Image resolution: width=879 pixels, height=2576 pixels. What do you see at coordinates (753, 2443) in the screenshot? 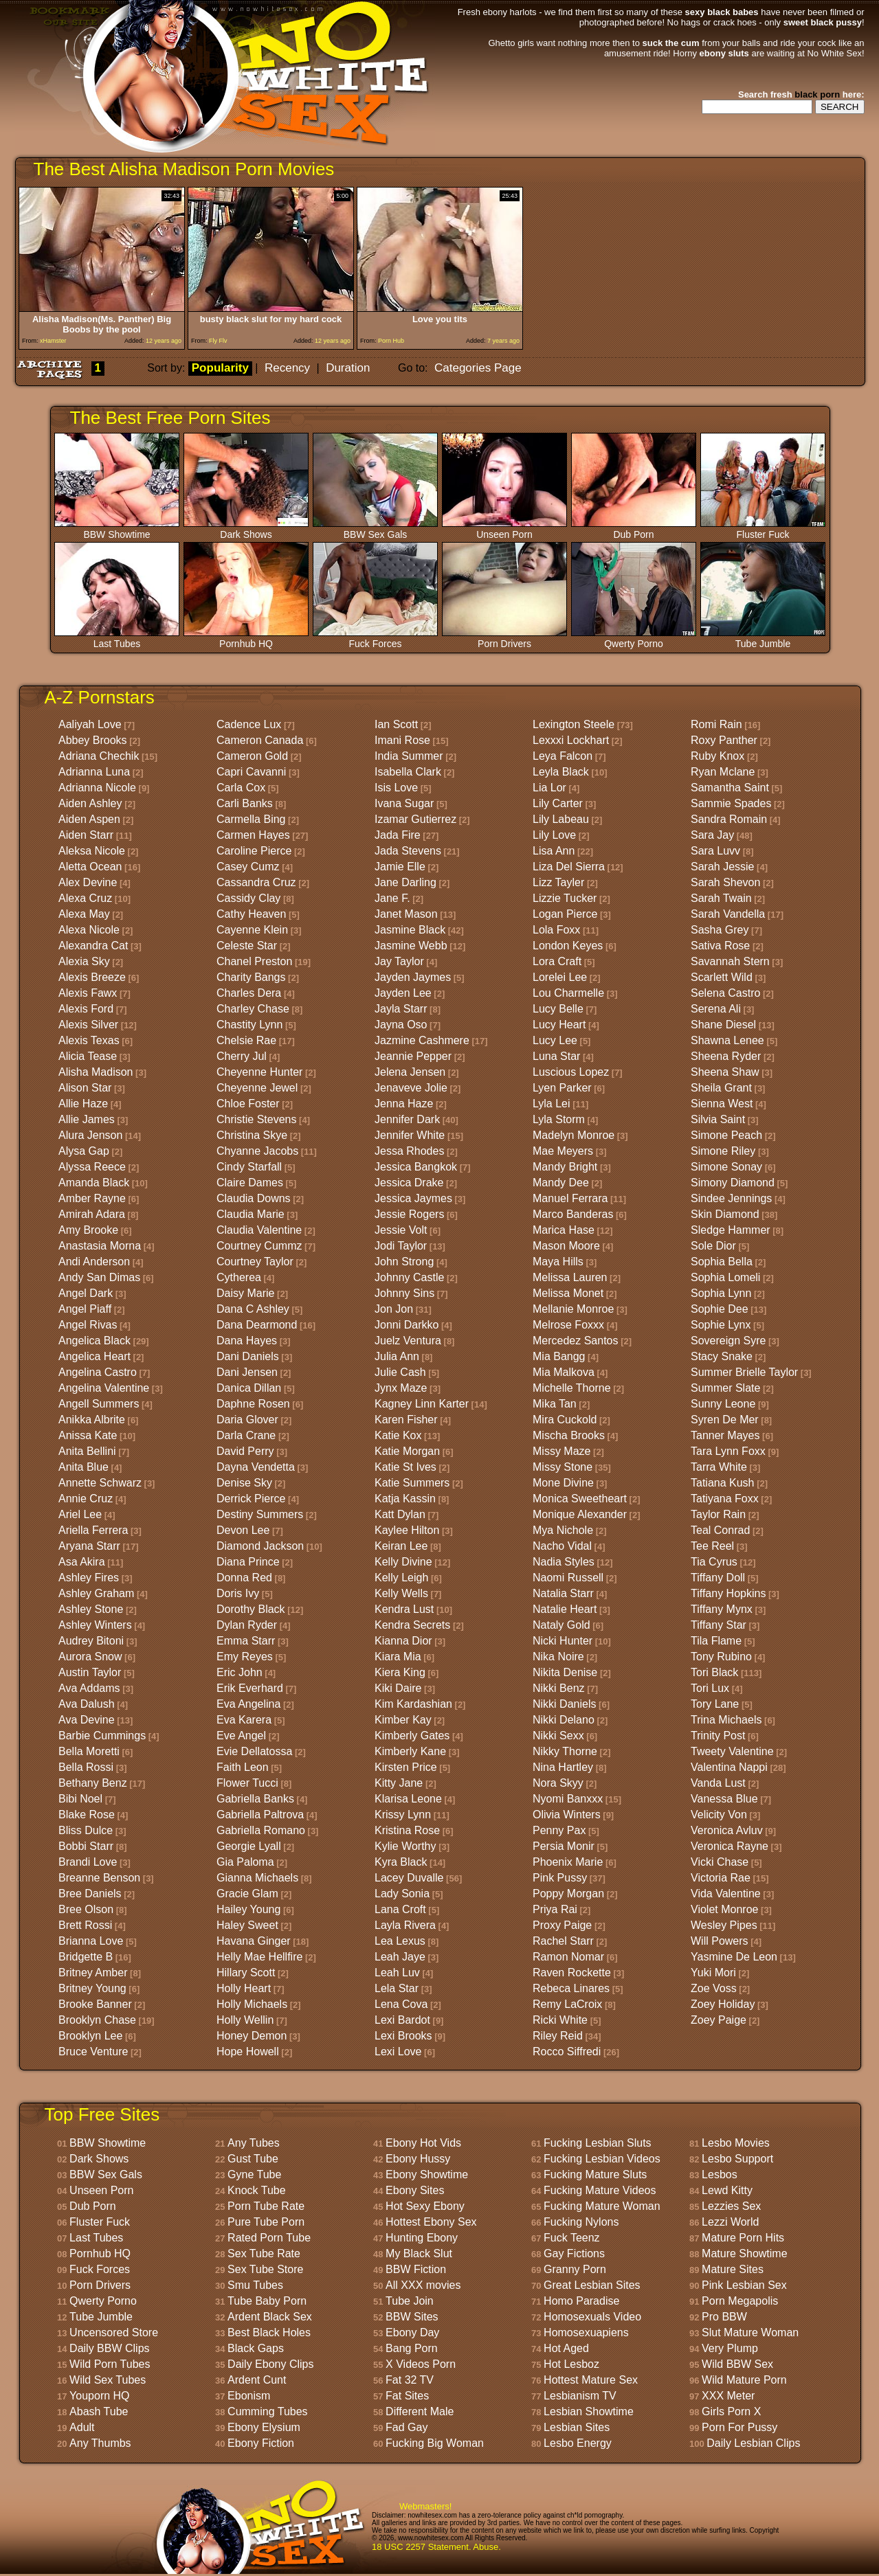
I see `Daily Lesbian Clips` at bounding box center [753, 2443].